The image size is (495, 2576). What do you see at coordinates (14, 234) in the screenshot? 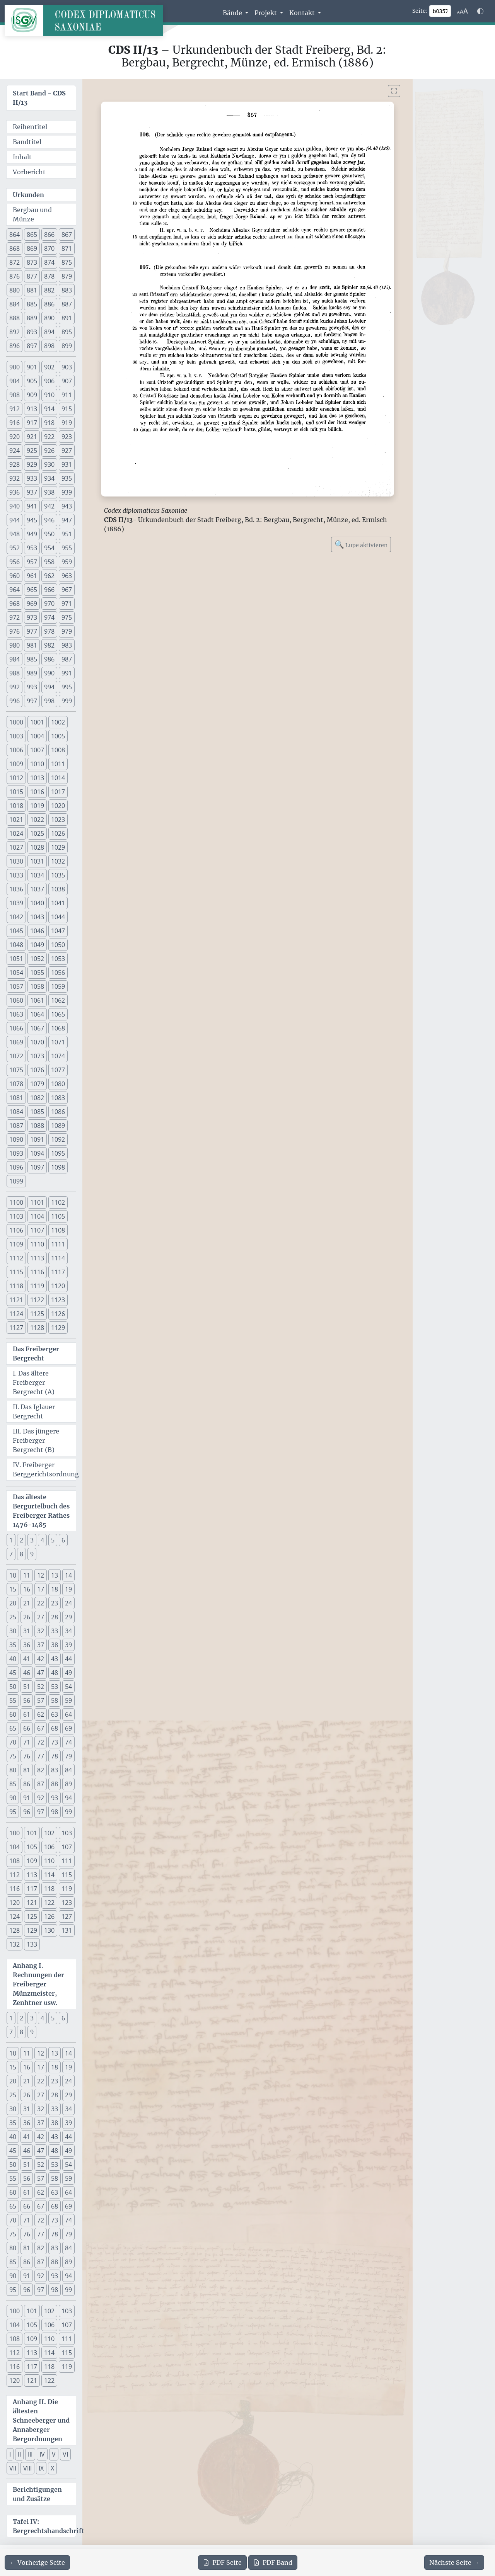
I see `864 [button]` at bounding box center [14, 234].